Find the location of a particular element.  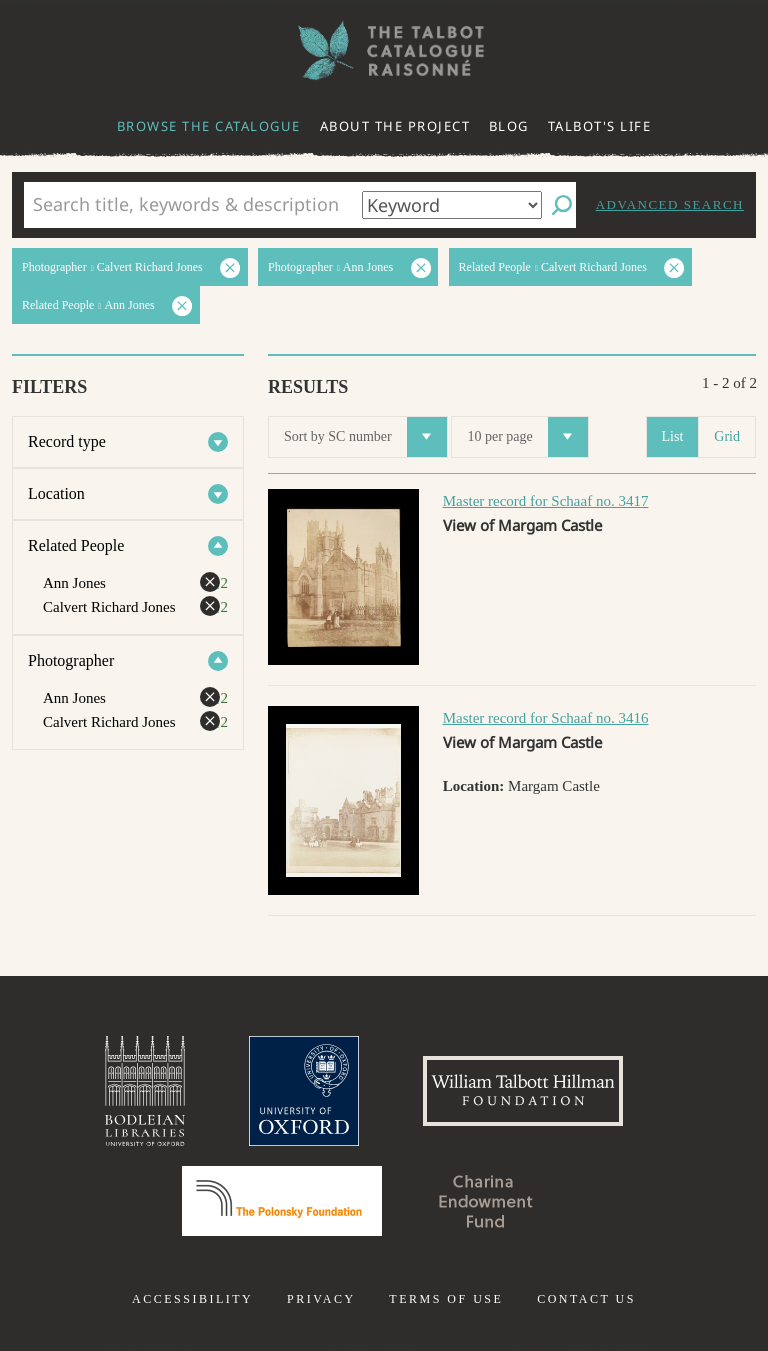

University of Oxford is located at coordinates (304, 1091).